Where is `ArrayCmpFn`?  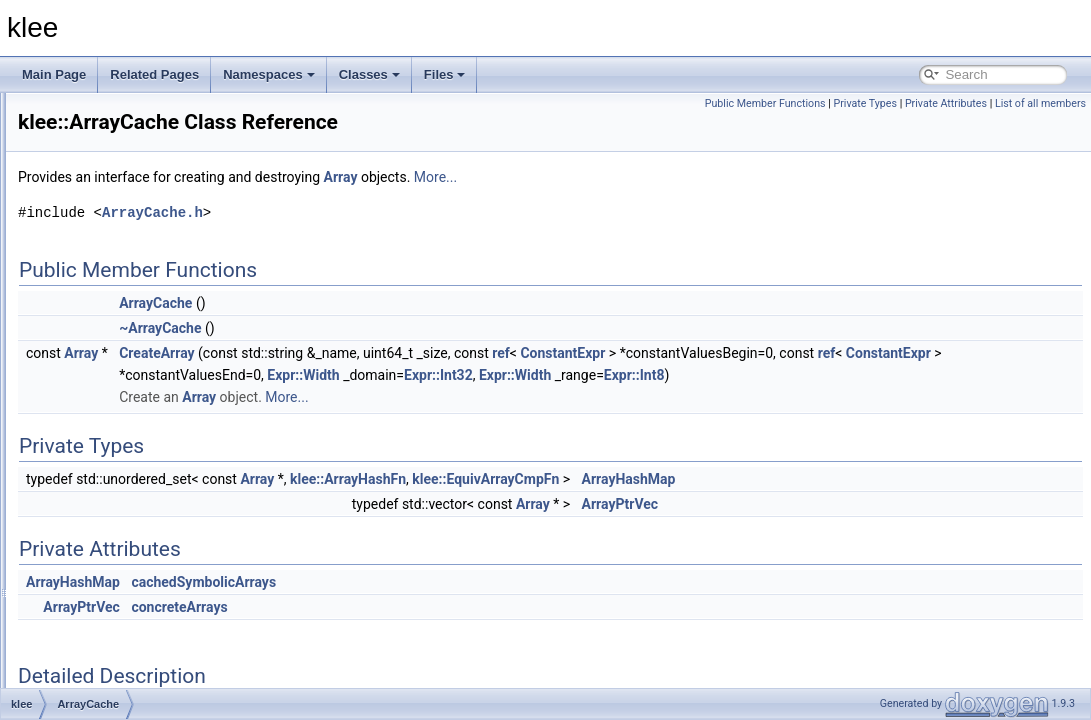 ArrayCmpFn is located at coordinates (116, 417).